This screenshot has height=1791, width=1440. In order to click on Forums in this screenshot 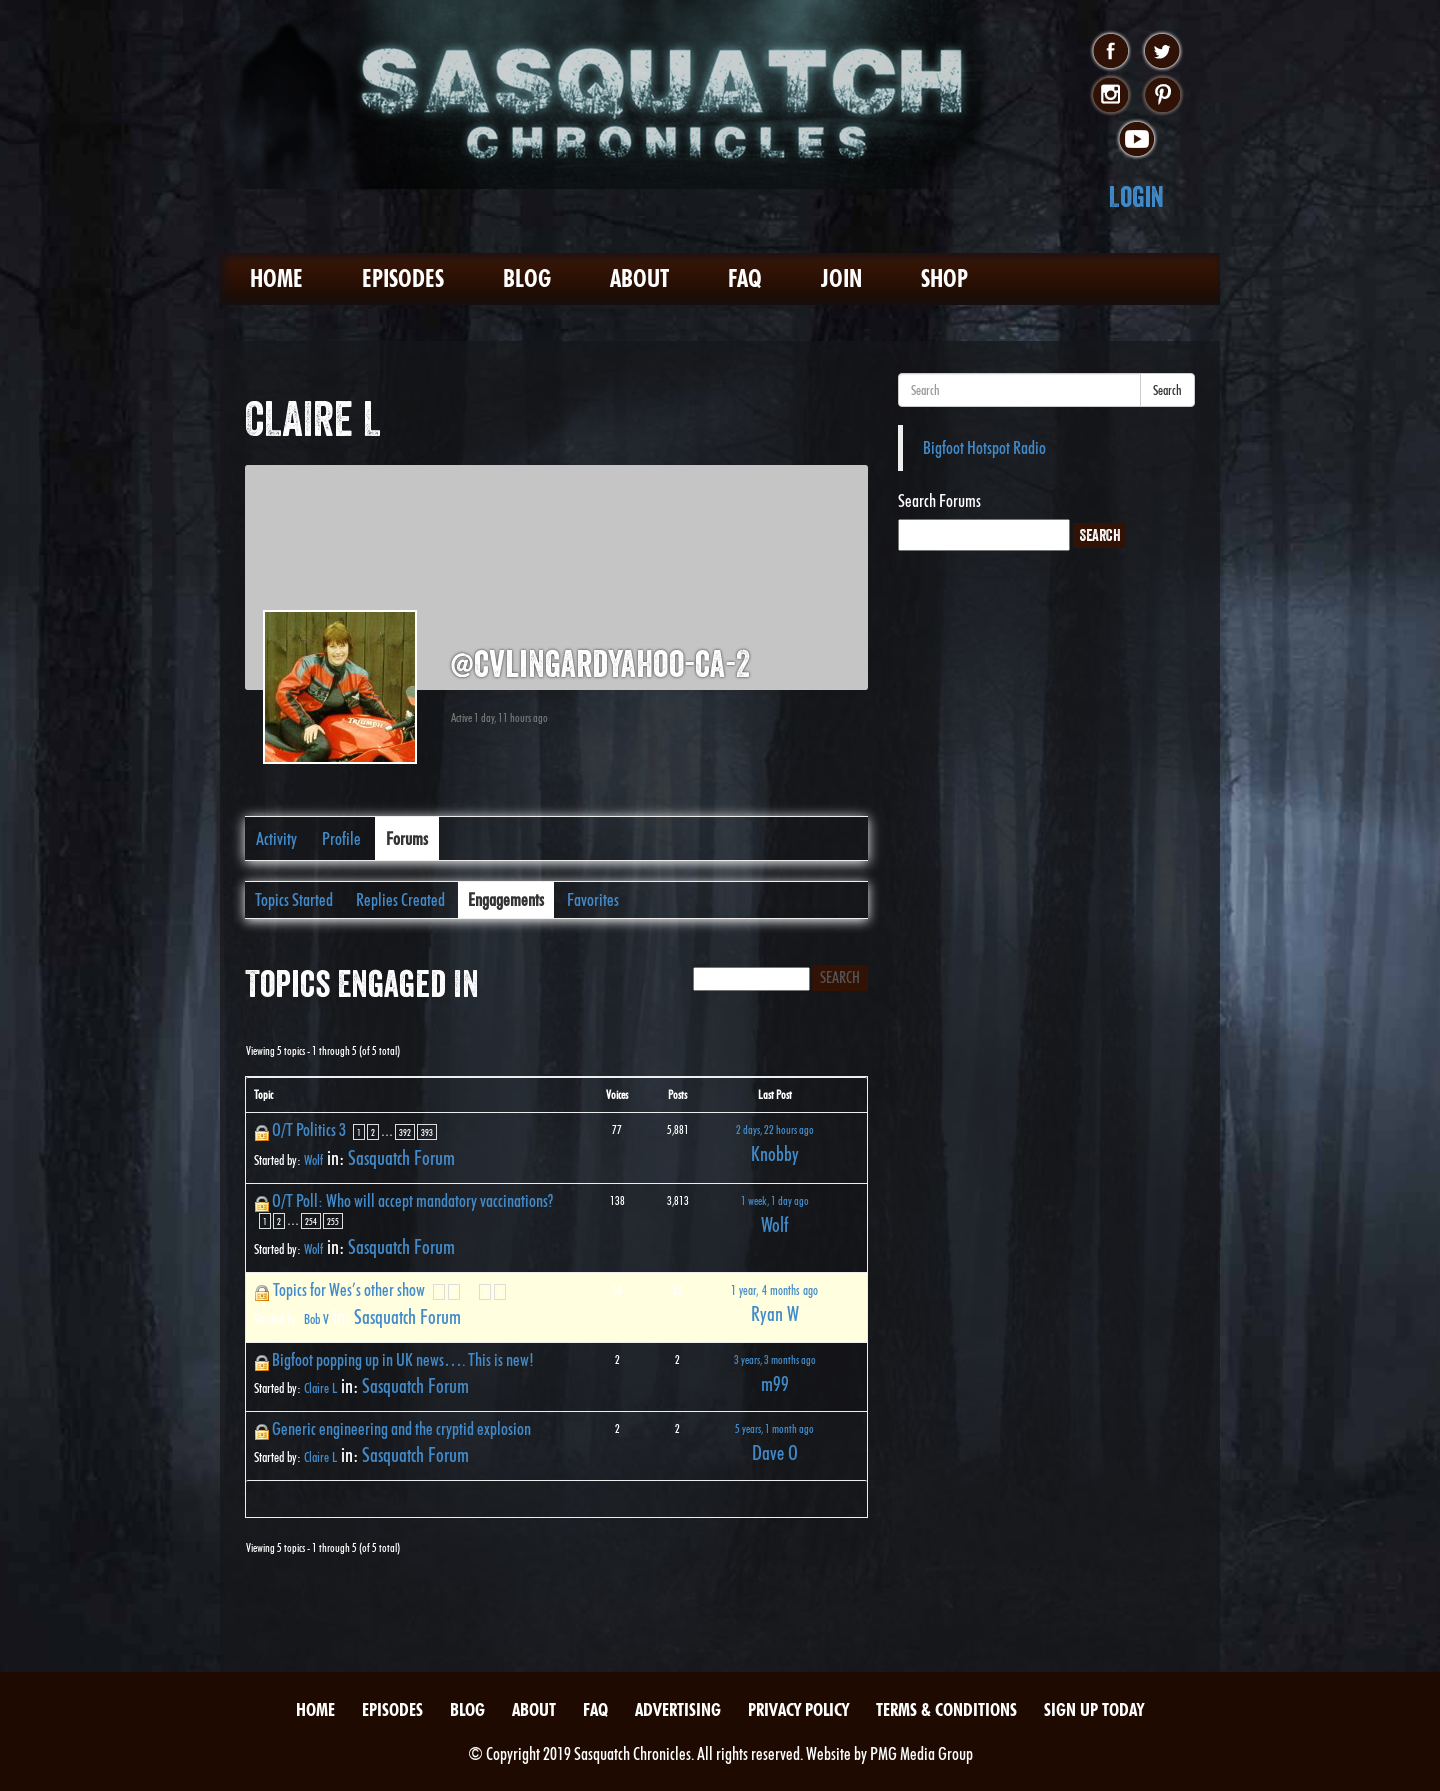, I will do `click(407, 838)`.